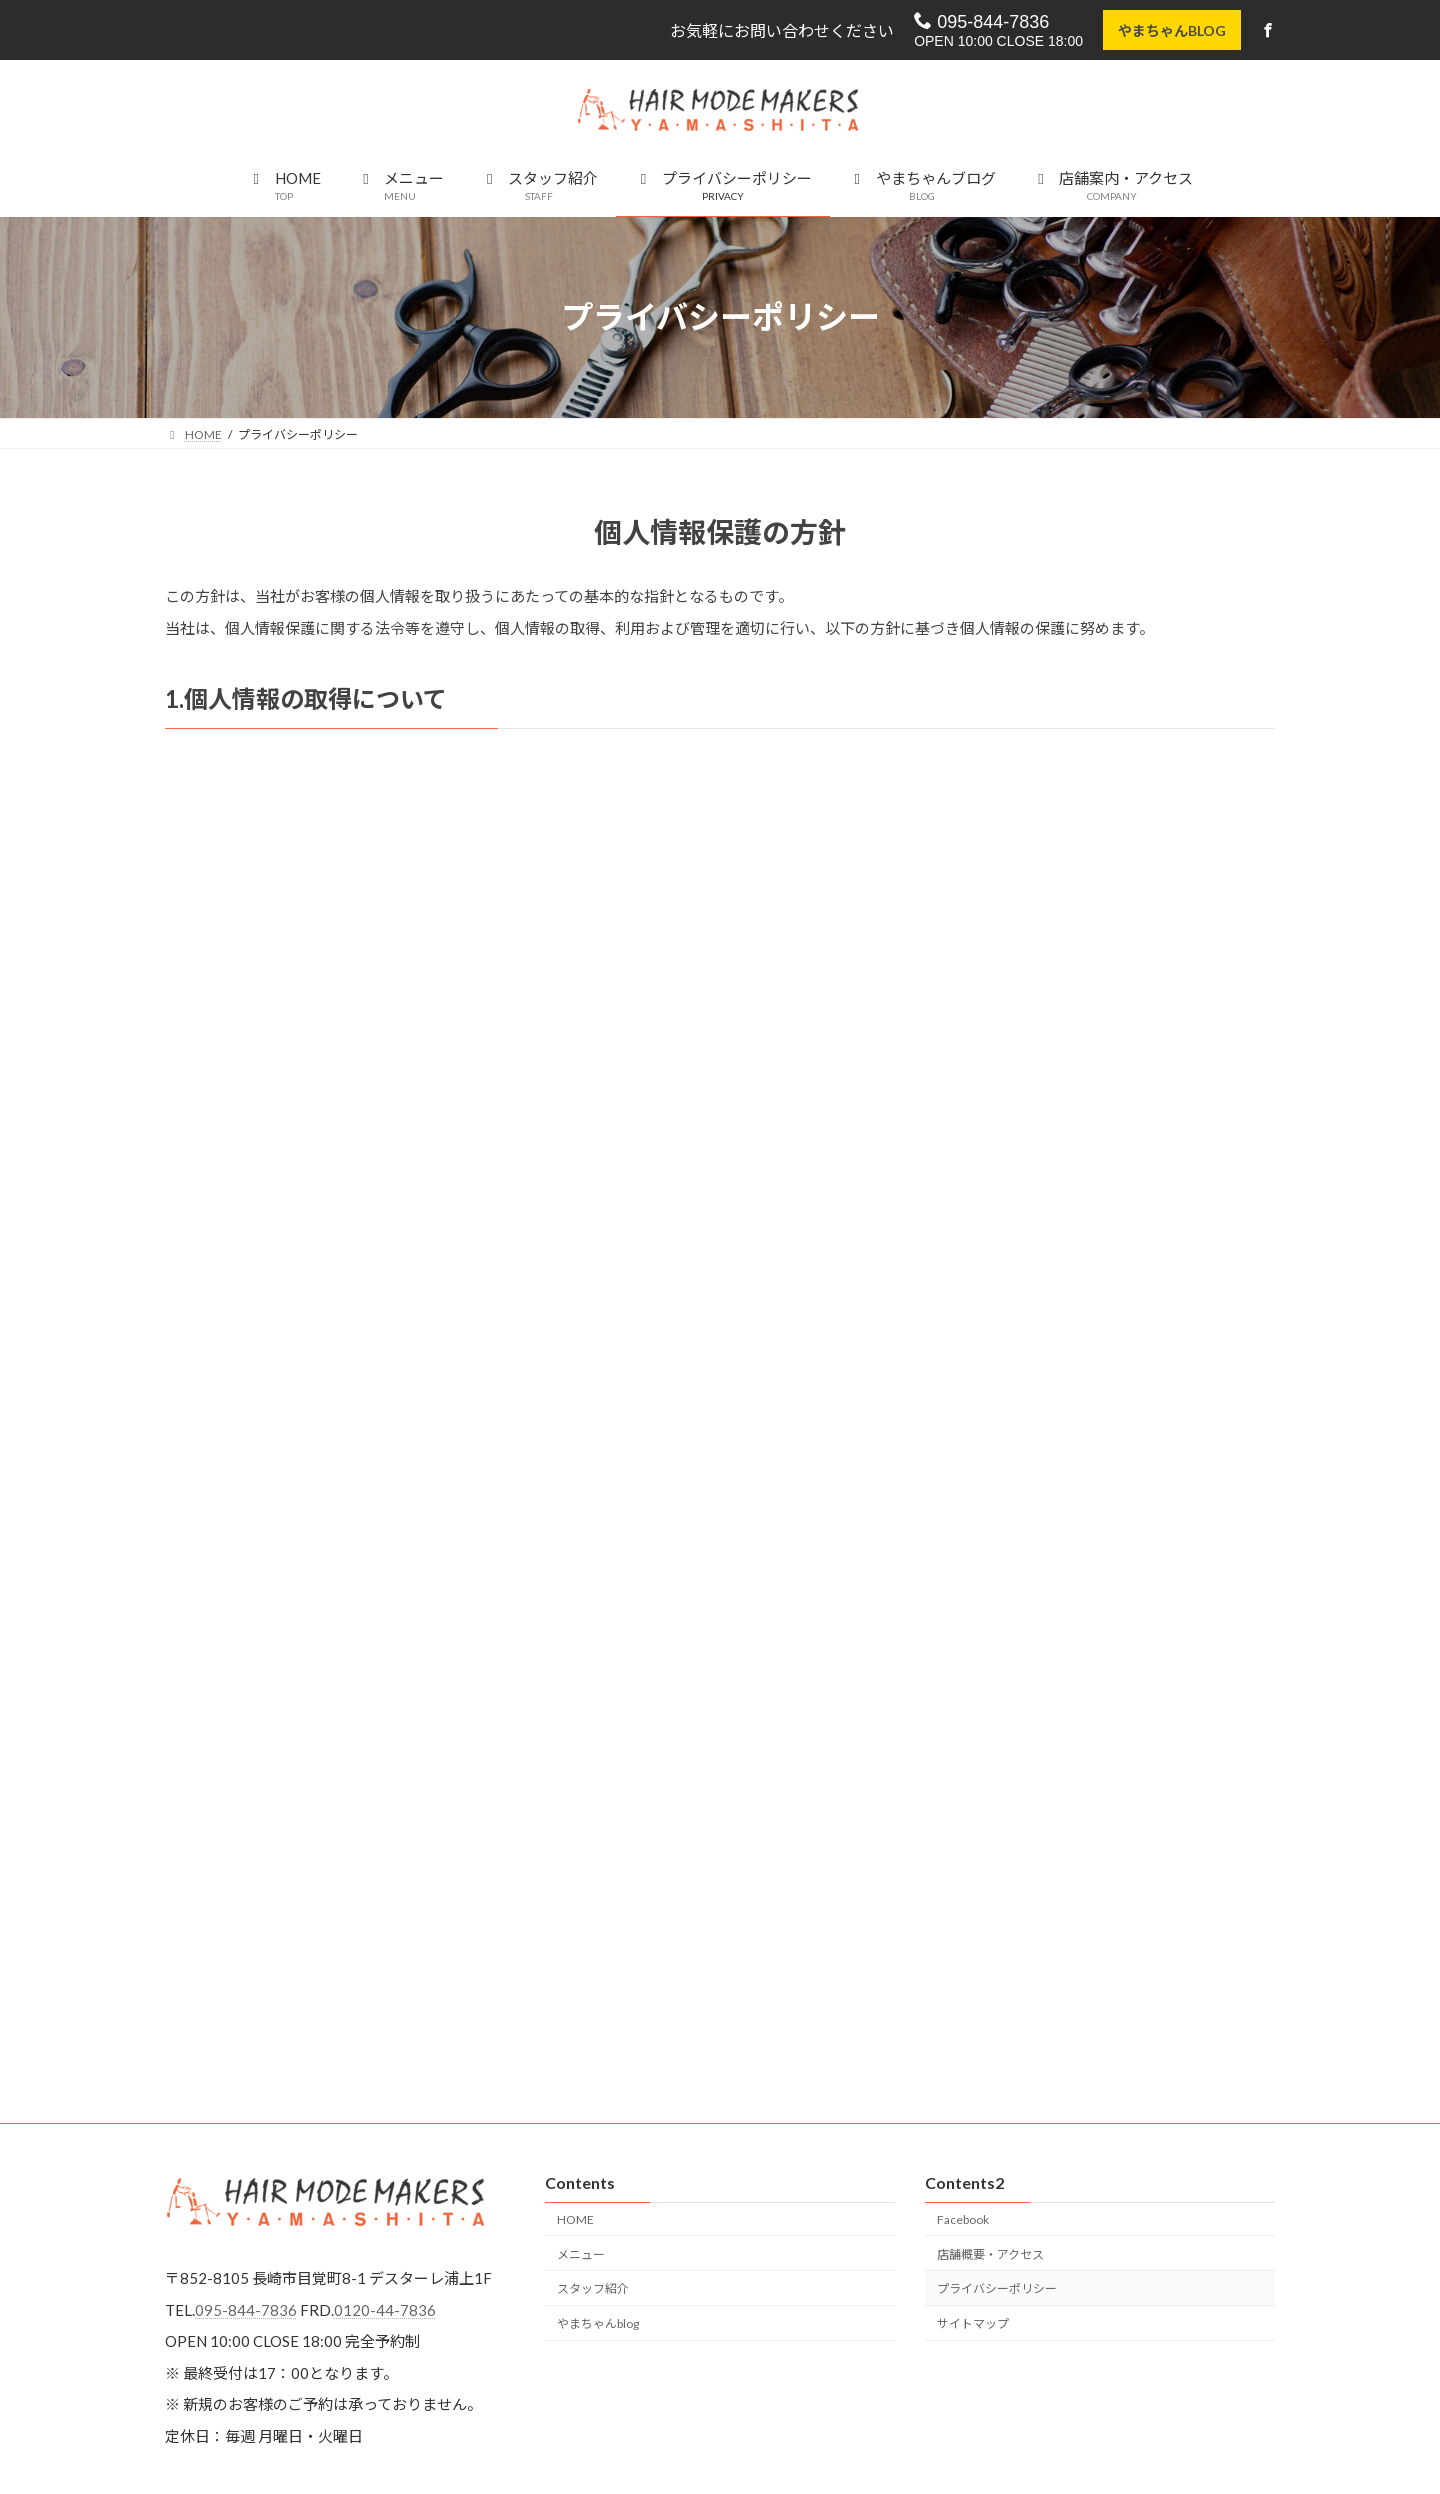  Describe the element at coordinates (990, 2254) in the screenshot. I see `店舗概要・アクセス` at that location.